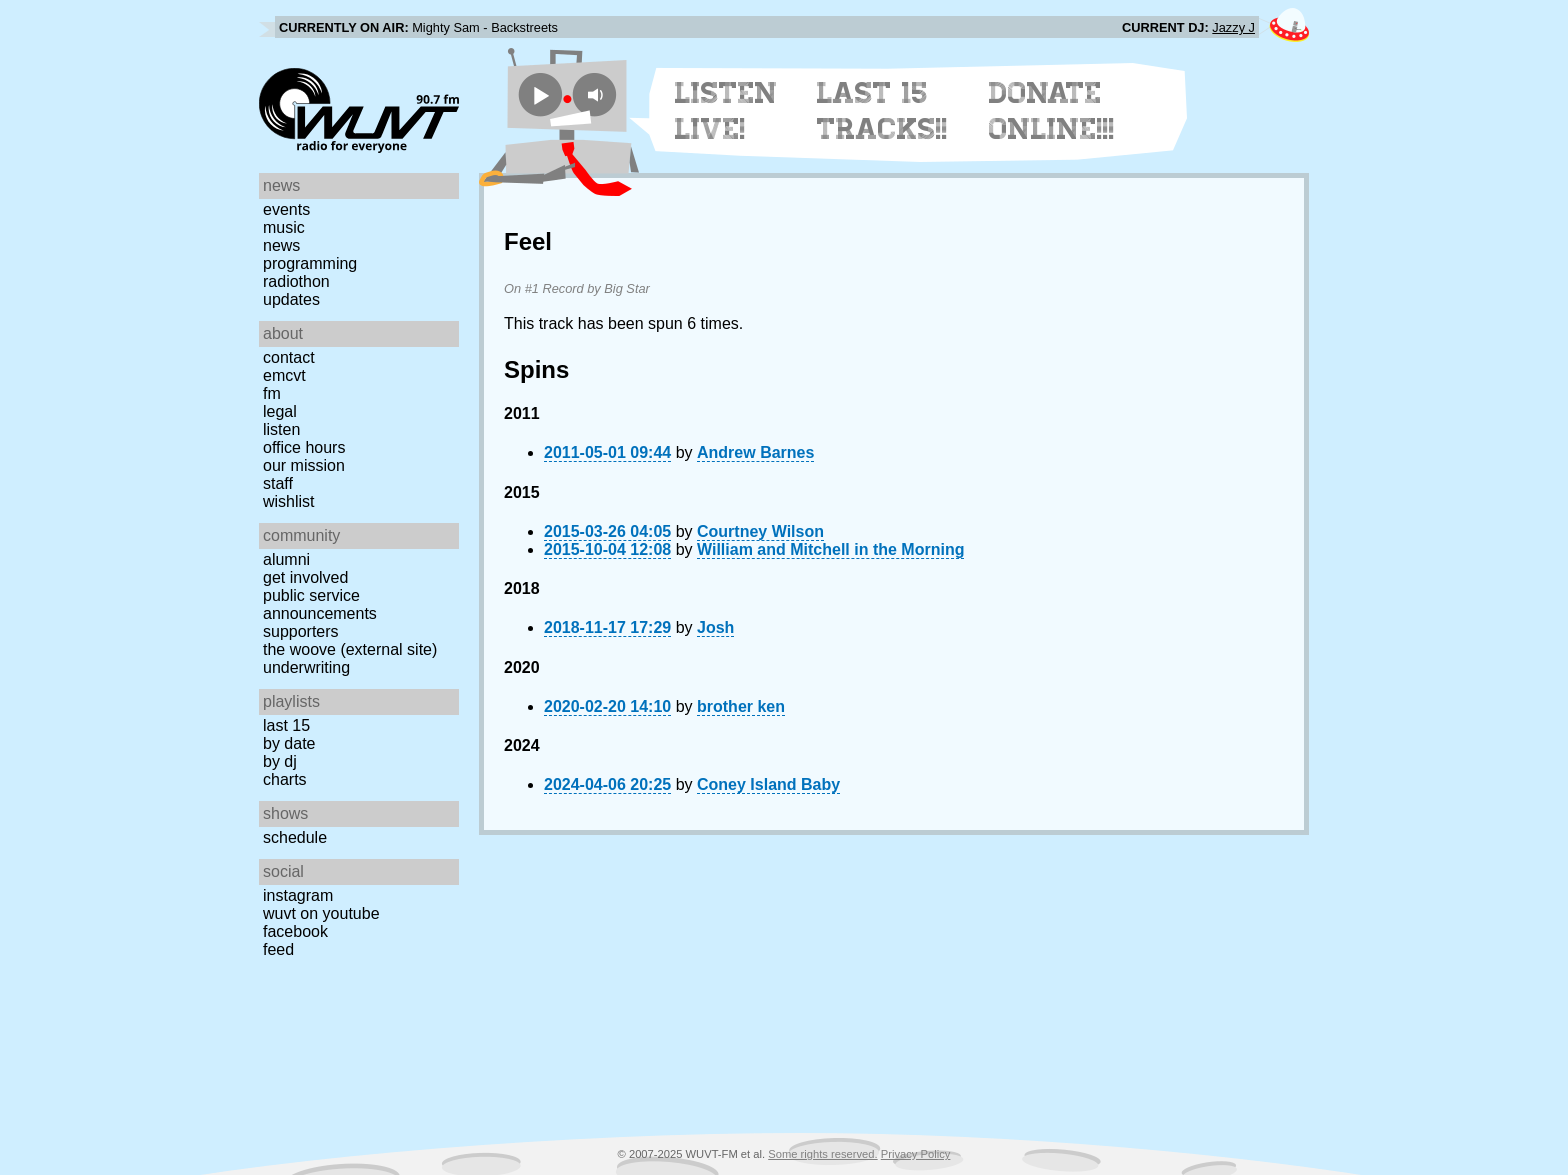 The image size is (1568, 1175). What do you see at coordinates (304, 465) in the screenshot?
I see `Our Mission` at bounding box center [304, 465].